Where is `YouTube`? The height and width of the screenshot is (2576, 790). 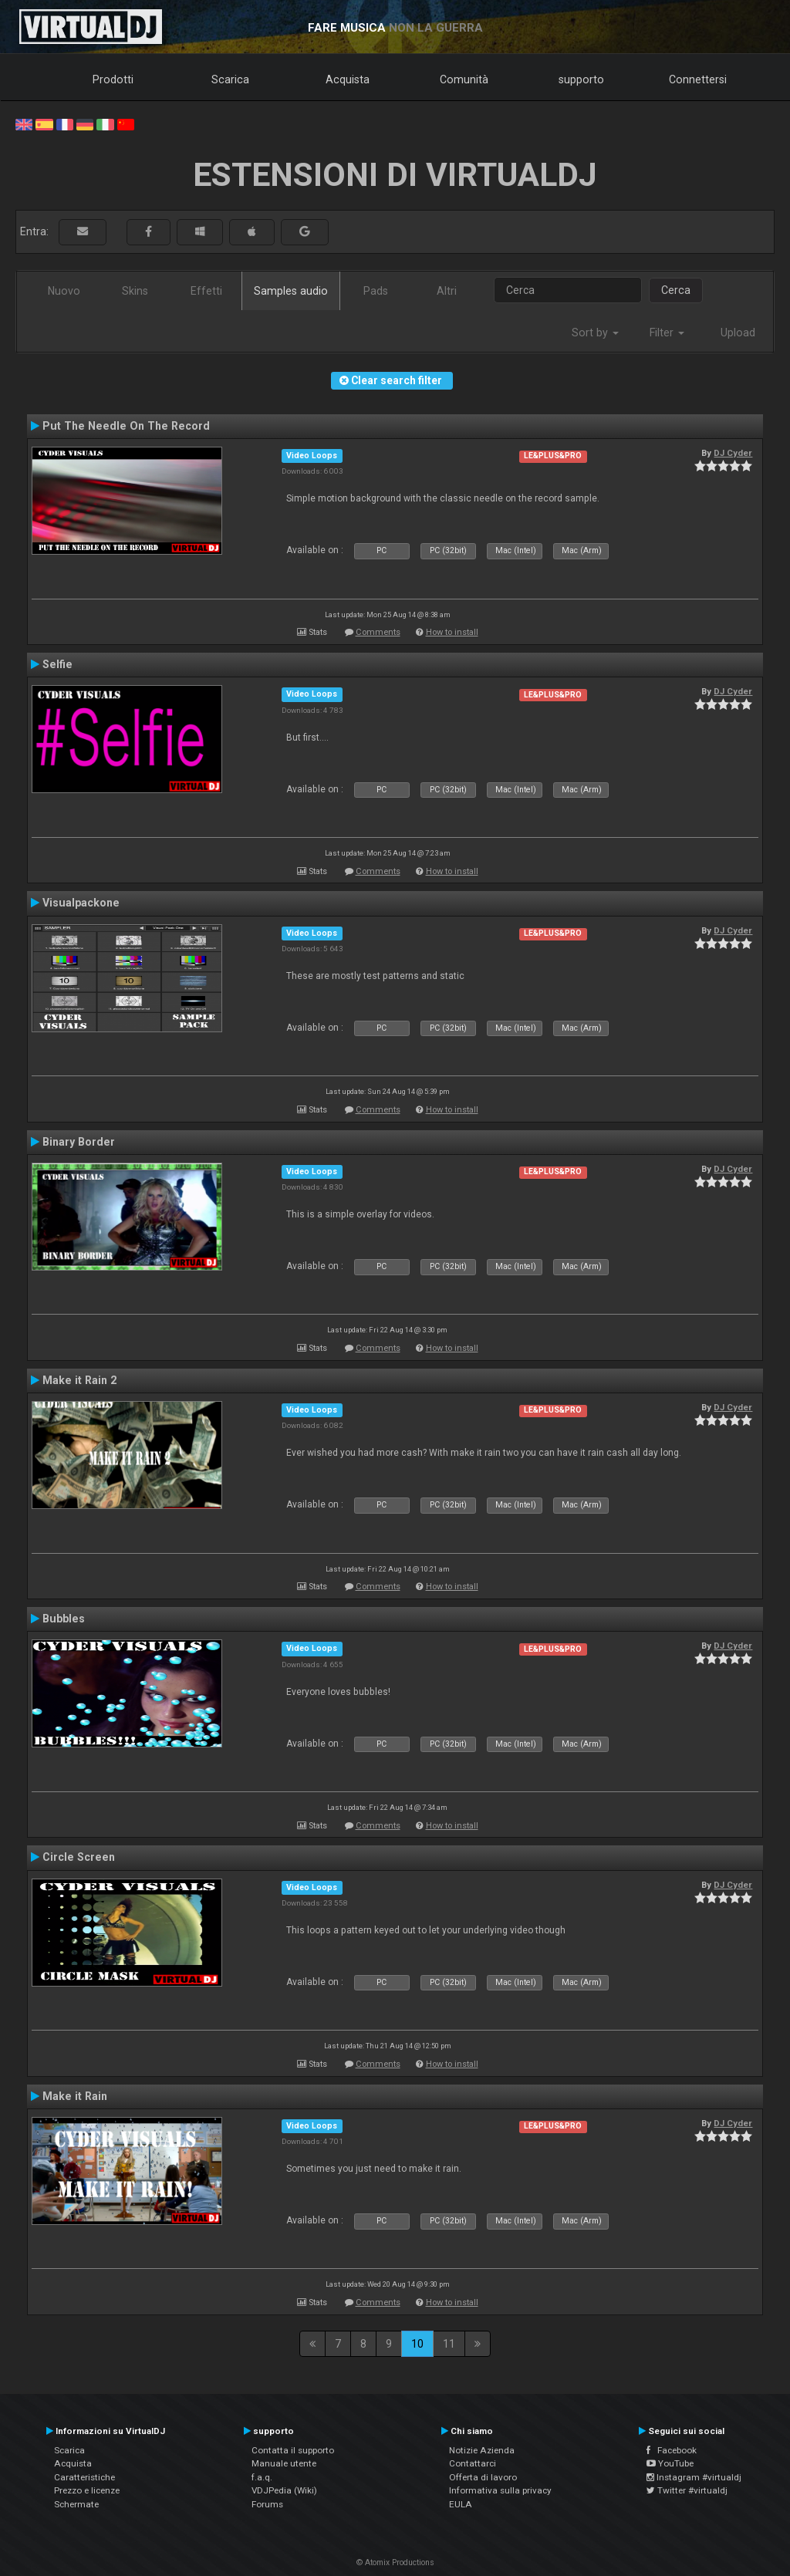
YouTube is located at coordinates (670, 2463).